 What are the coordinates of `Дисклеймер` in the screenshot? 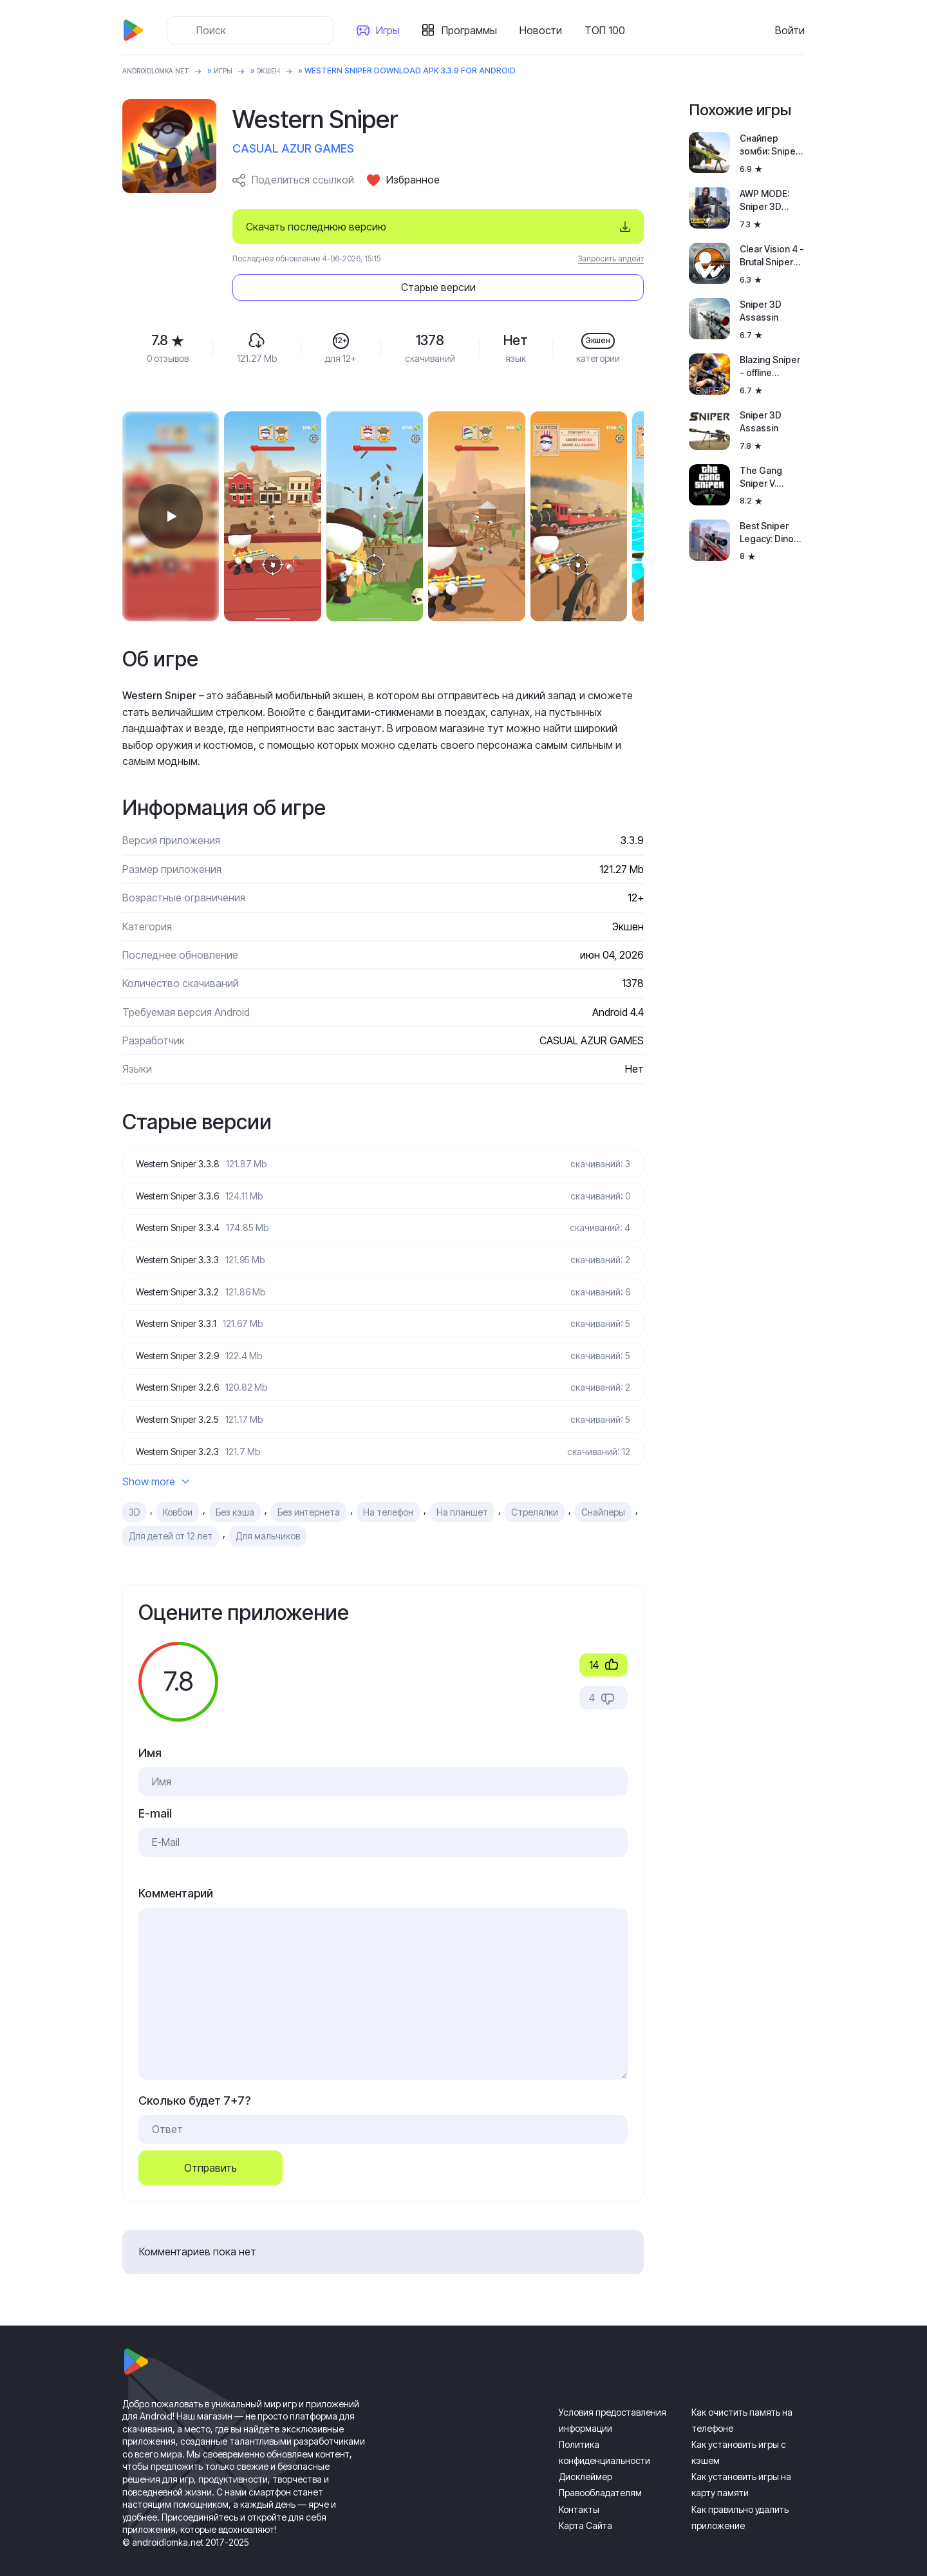 It's located at (585, 2458).